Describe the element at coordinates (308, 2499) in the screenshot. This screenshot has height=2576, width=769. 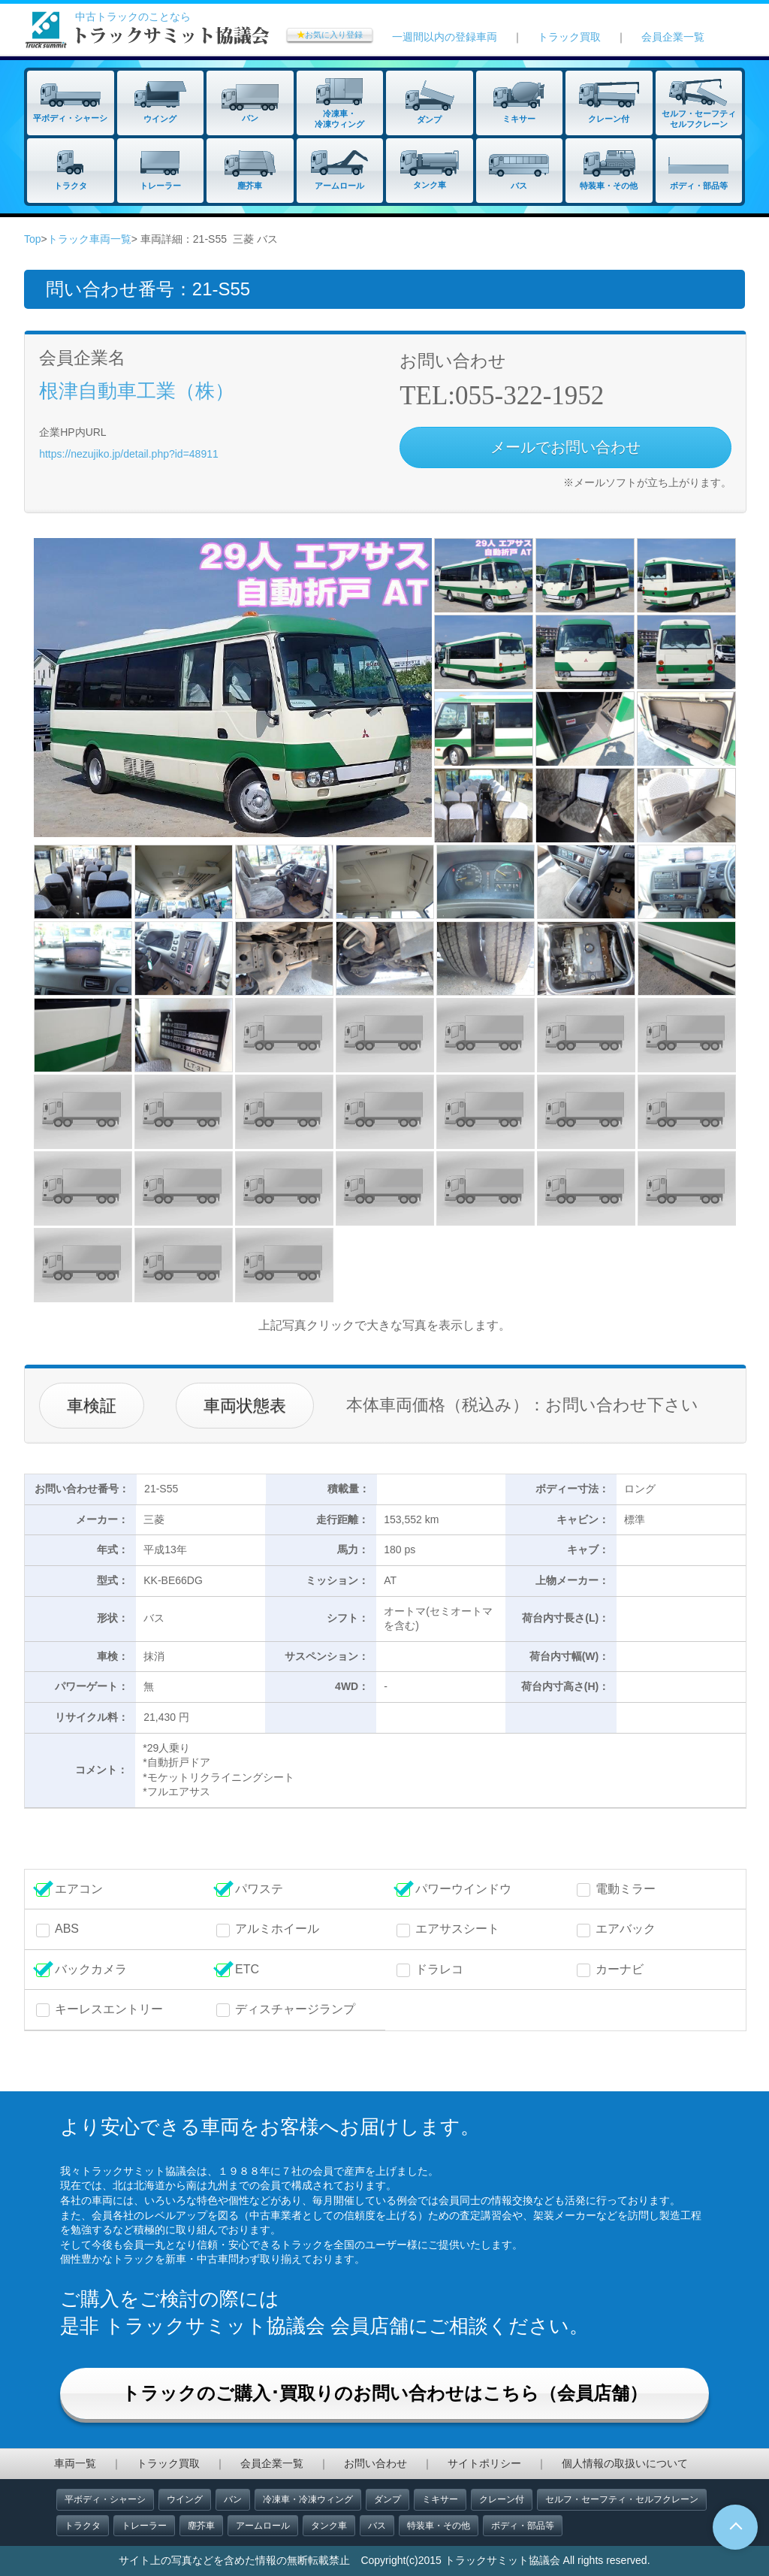
I see `冷凍車・冷凍ウィング` at that location.